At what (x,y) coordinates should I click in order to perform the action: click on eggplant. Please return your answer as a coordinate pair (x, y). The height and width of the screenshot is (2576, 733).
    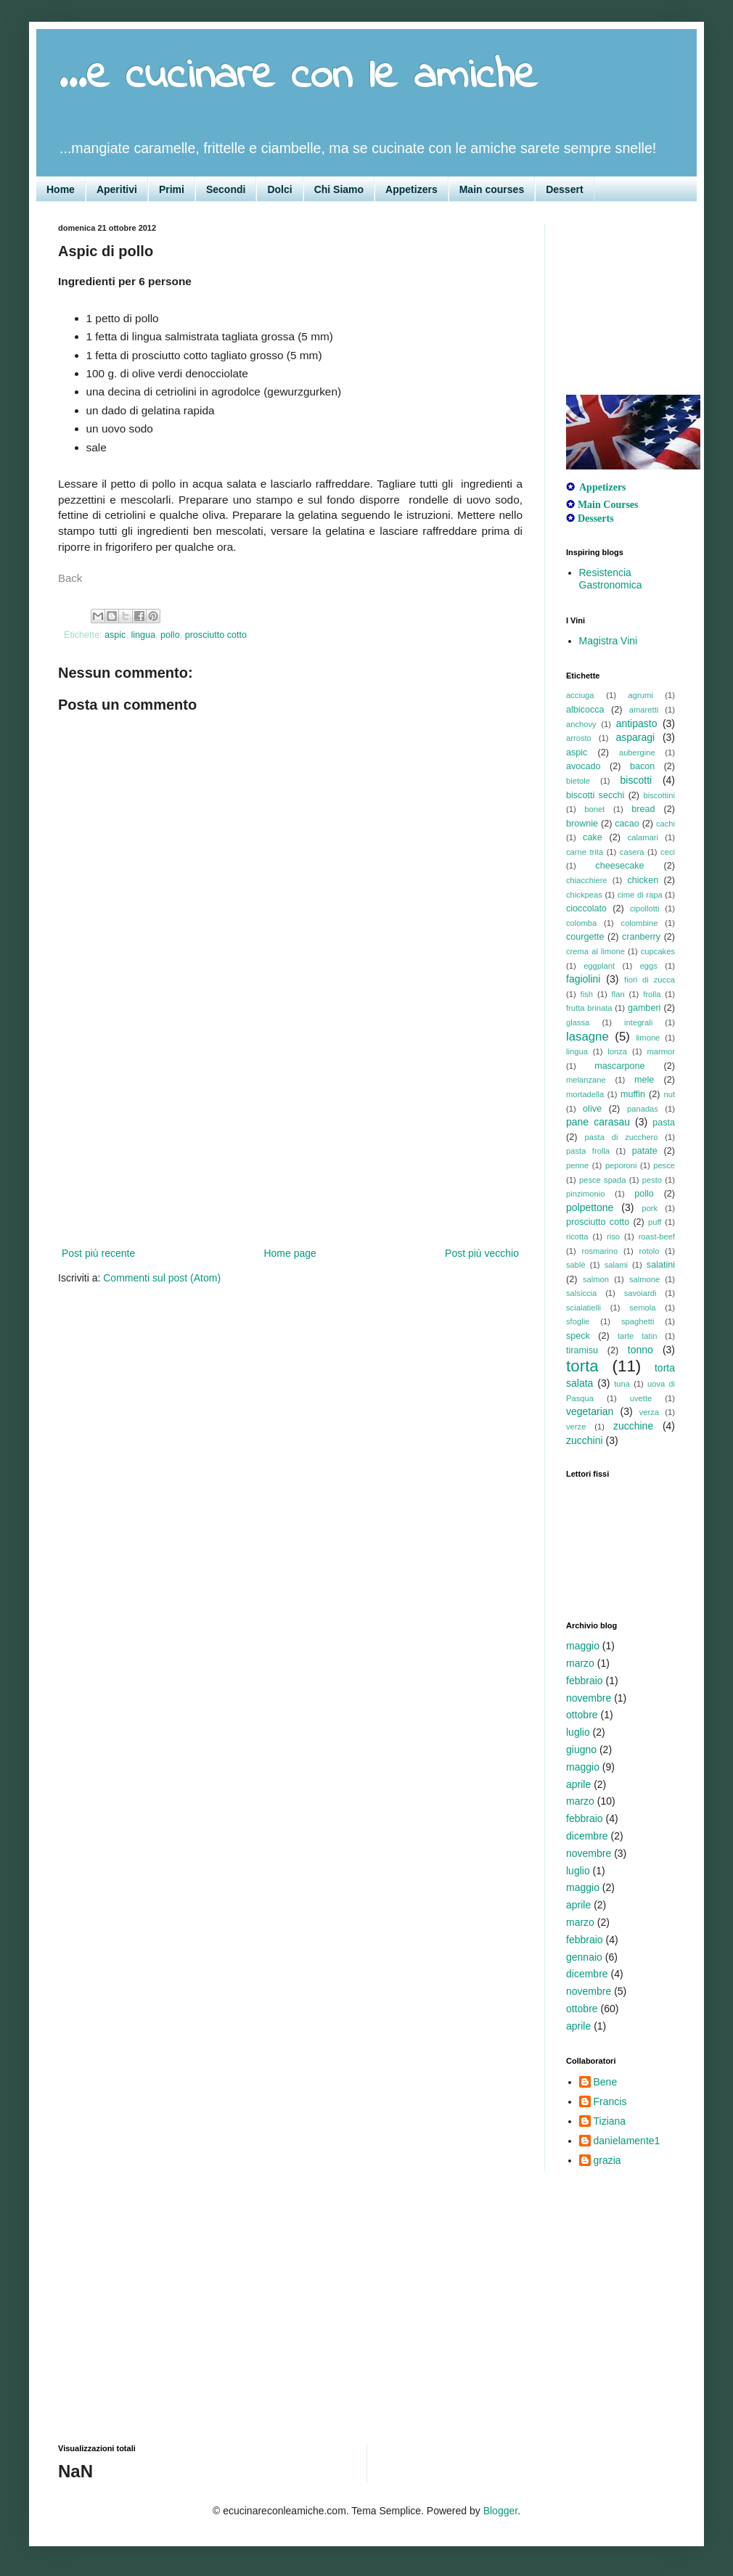
    Looking at the image, I should click on (599, 965).